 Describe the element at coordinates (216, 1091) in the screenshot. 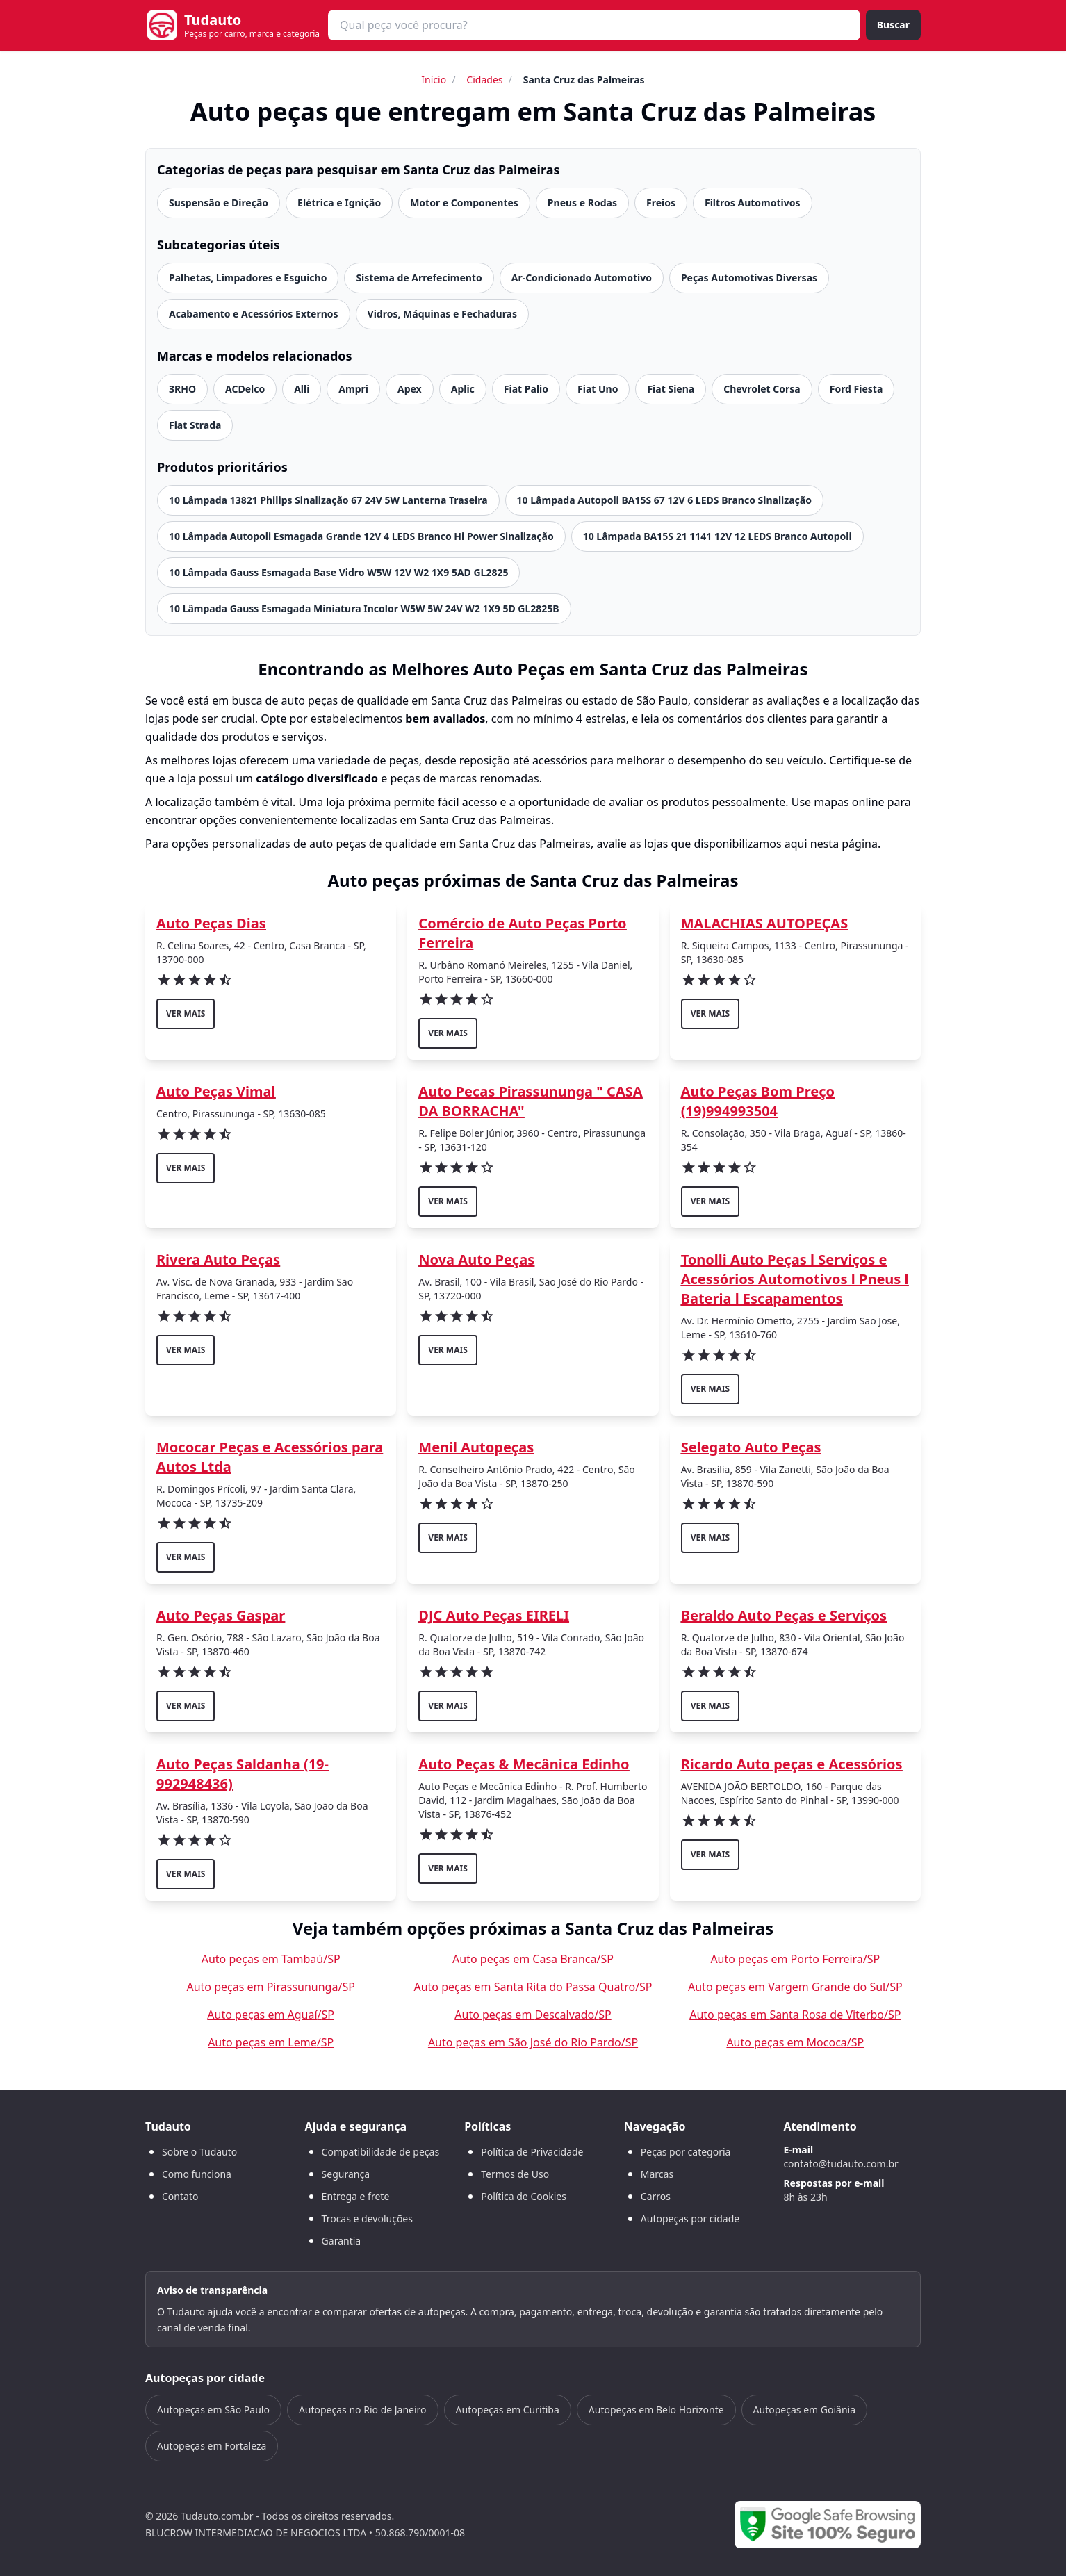

I see `Auto Peças Vimal` at that location.